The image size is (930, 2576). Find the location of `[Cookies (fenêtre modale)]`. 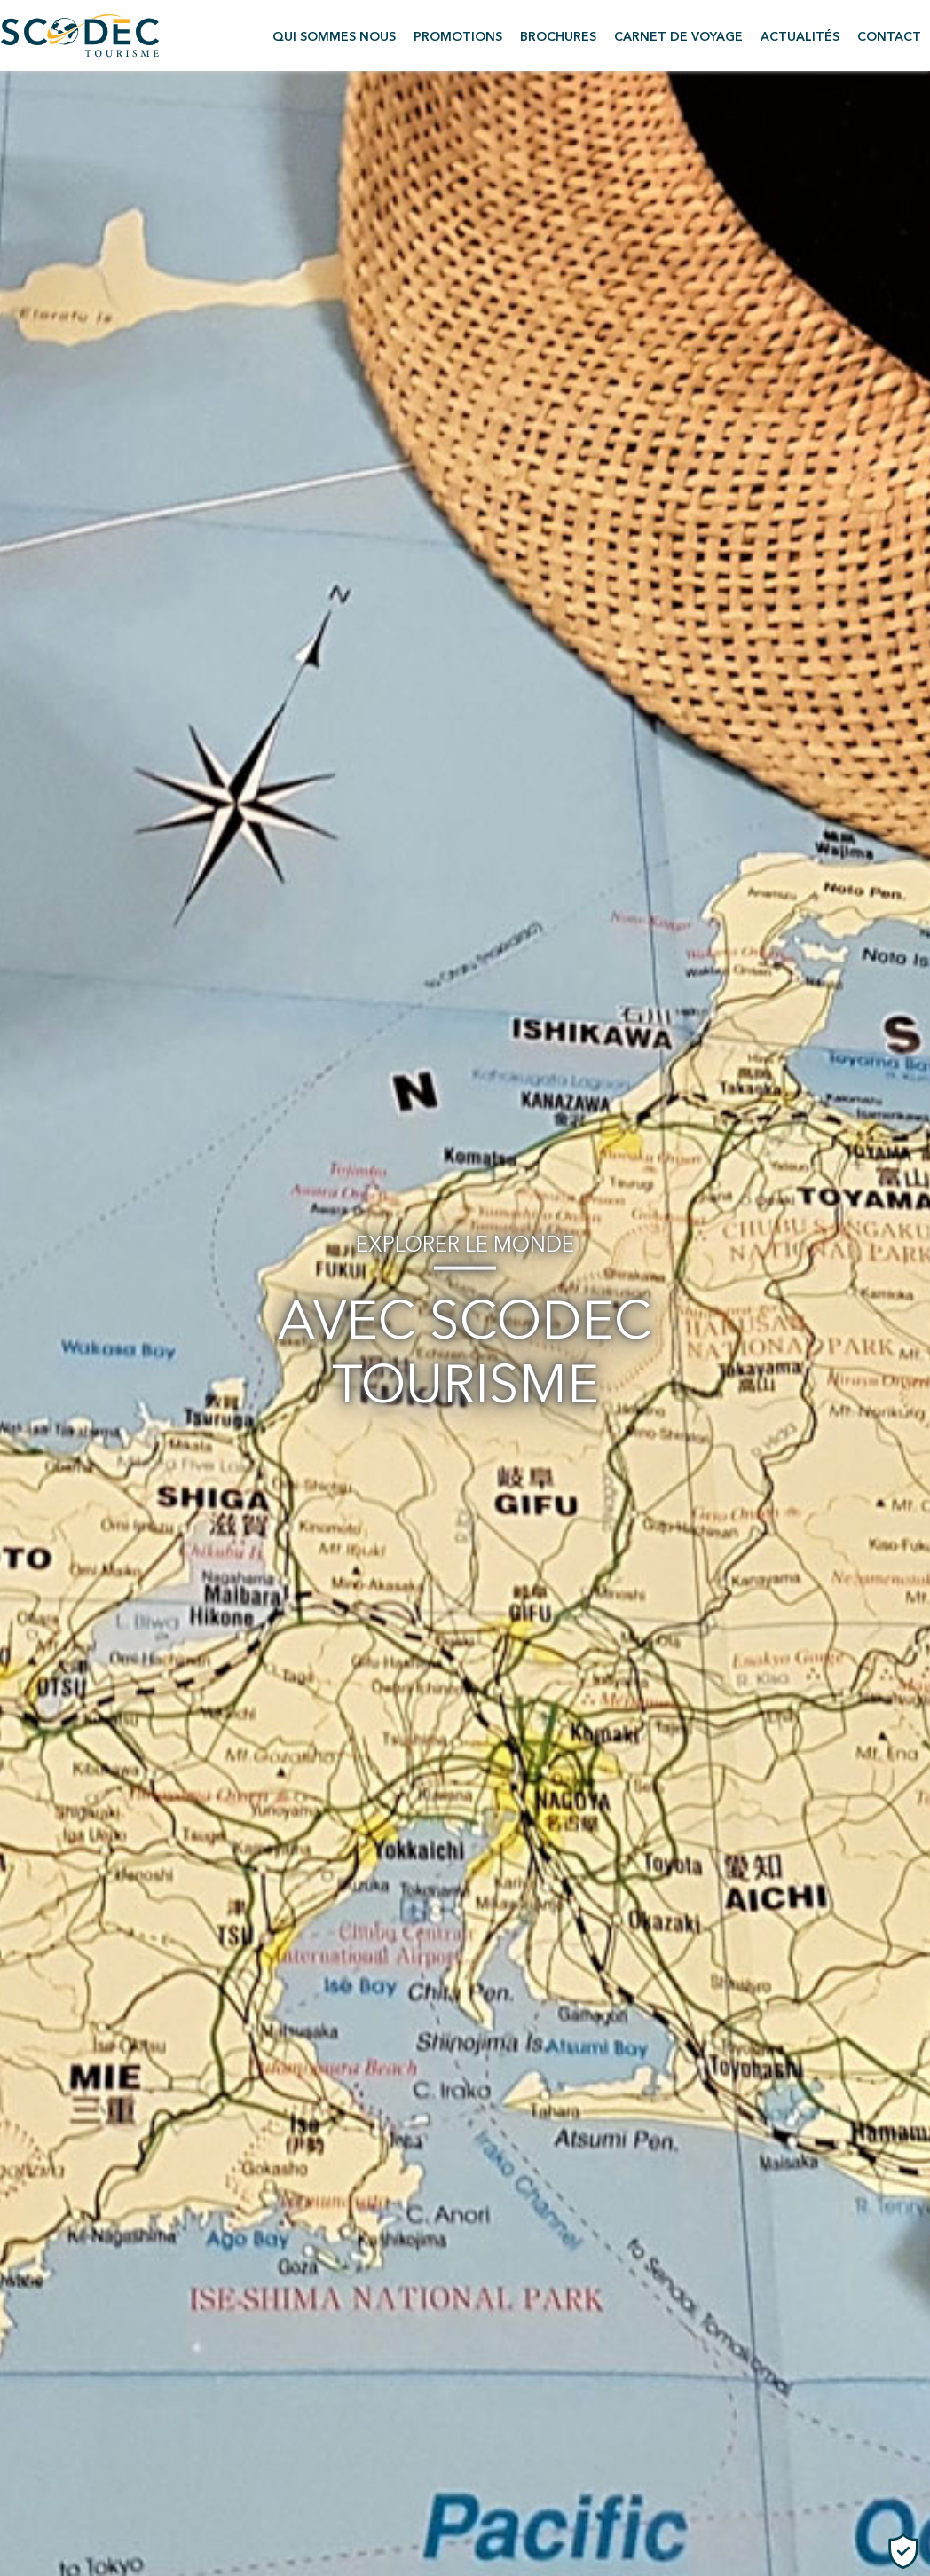

[Cookies (fenêtre modale)] is located at coordinates (903, 2551).